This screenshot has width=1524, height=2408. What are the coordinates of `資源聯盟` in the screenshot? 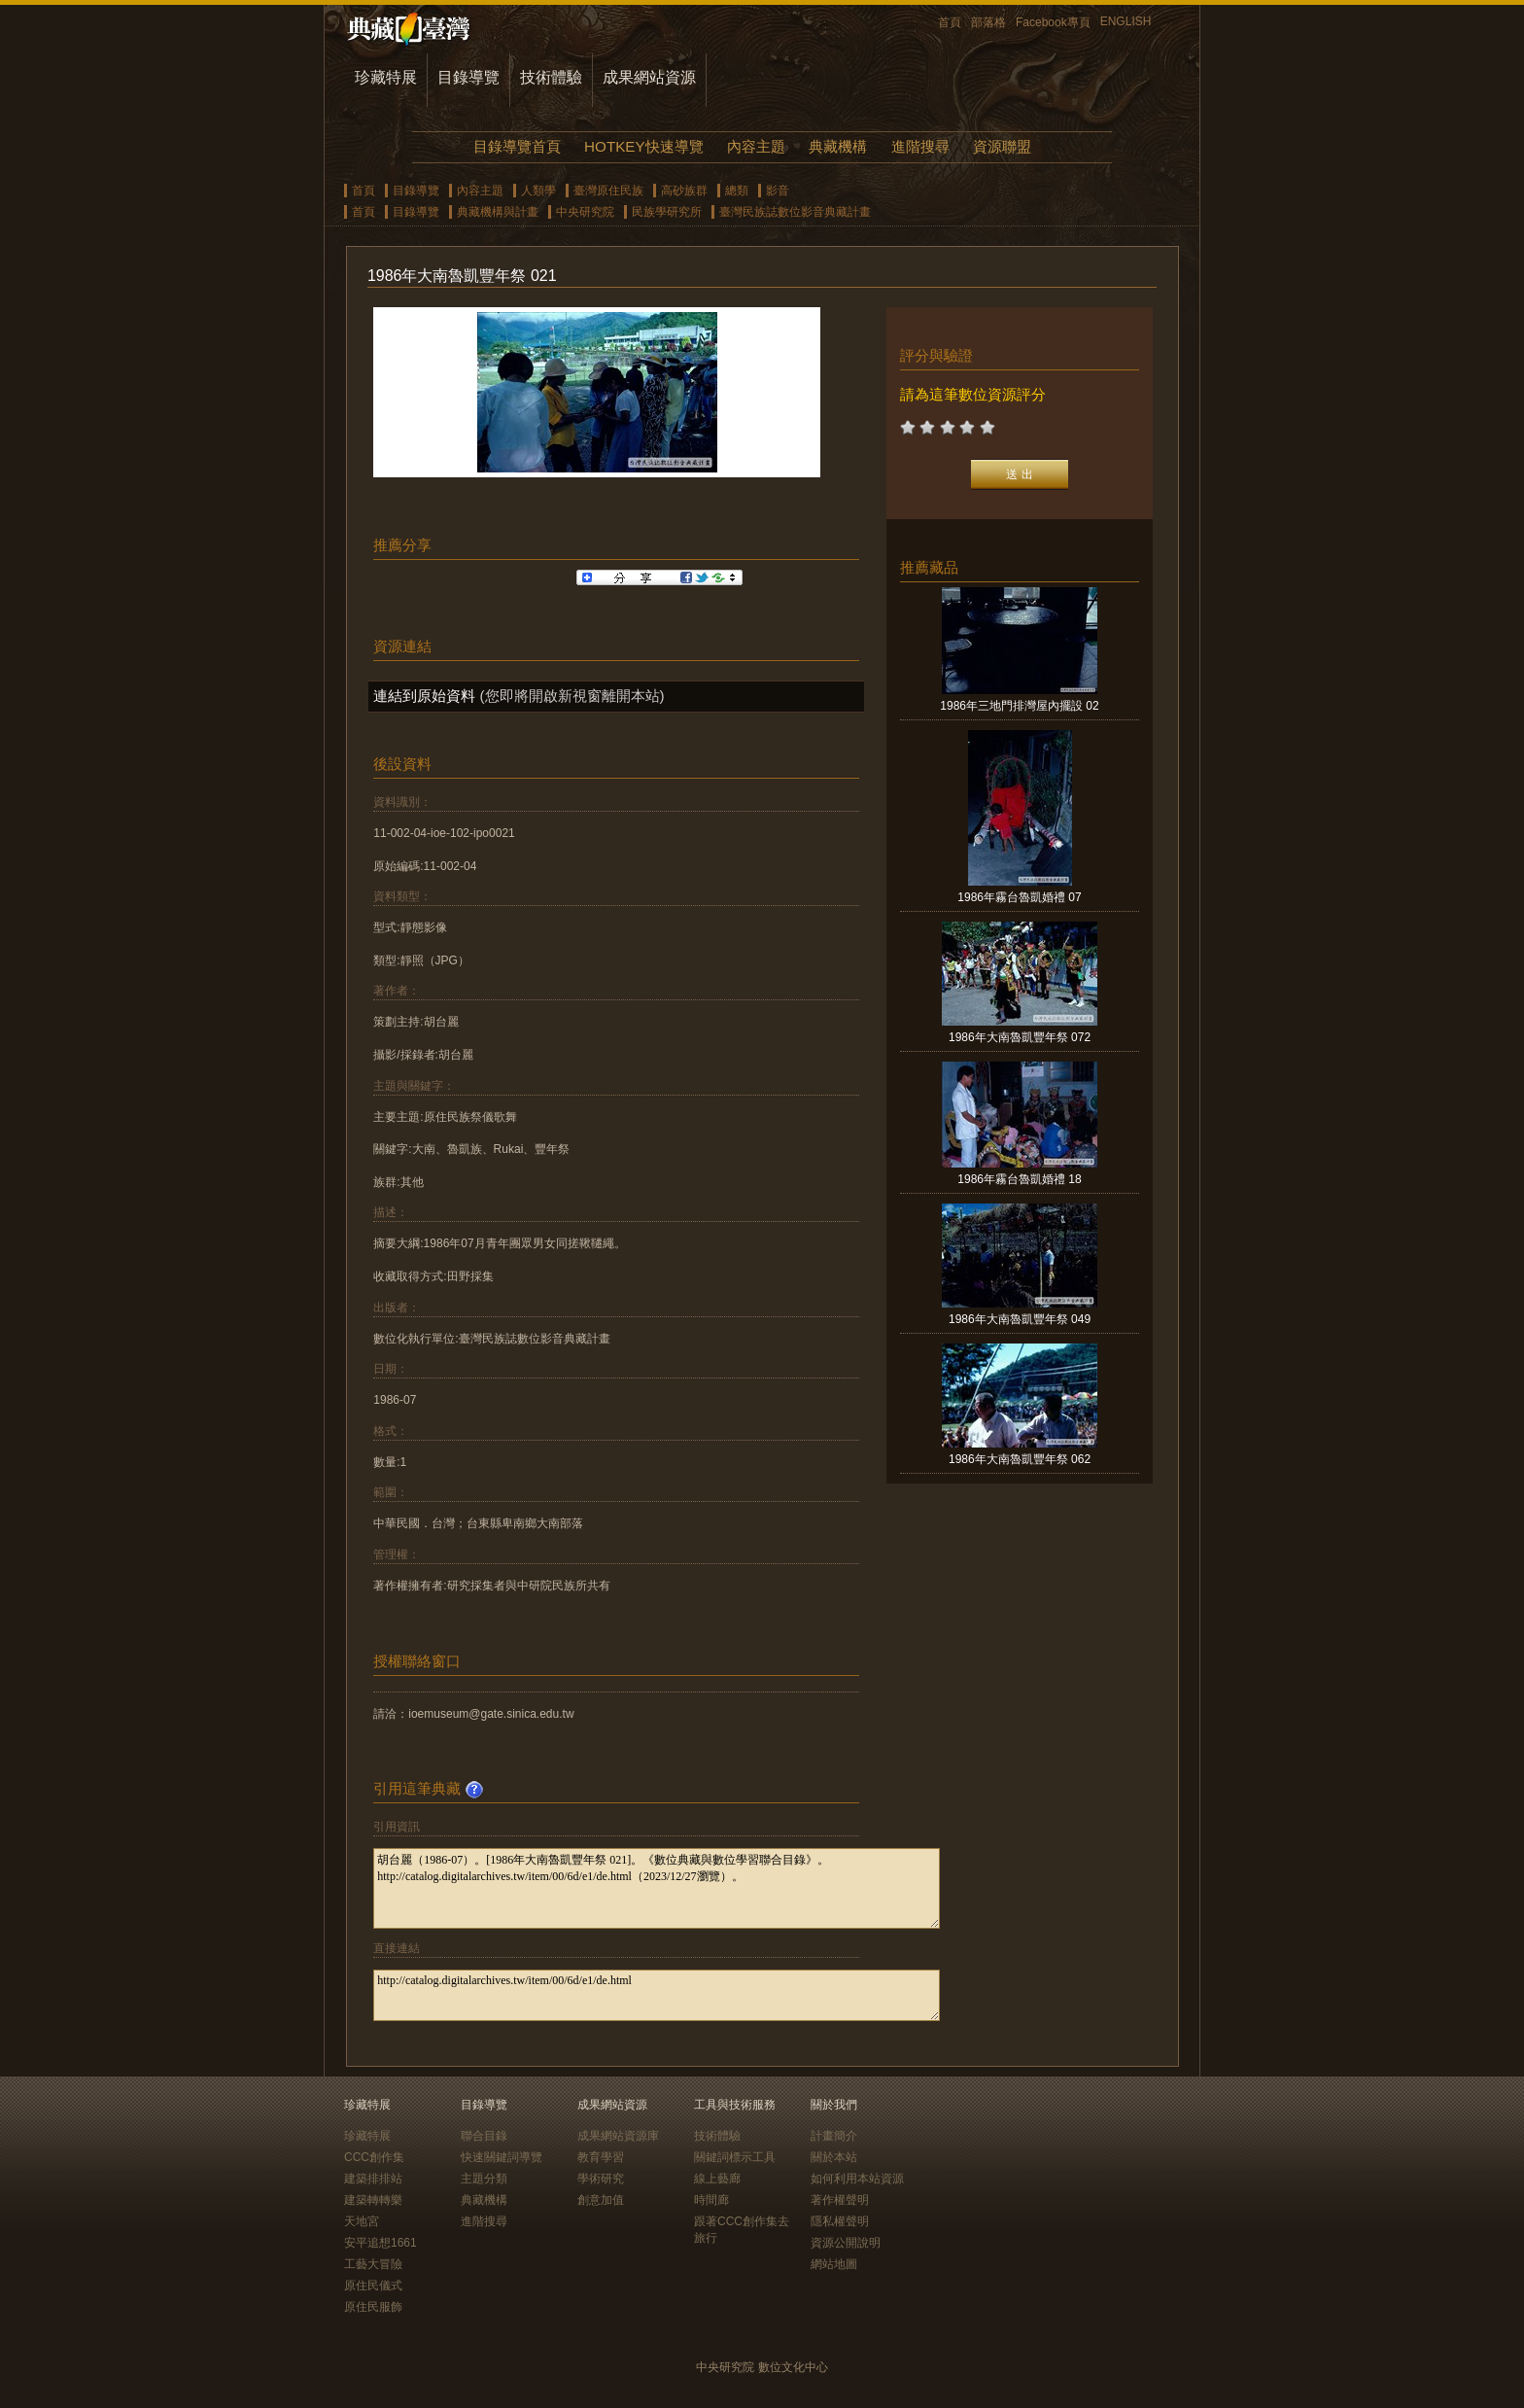 It's located at (1002, 146).